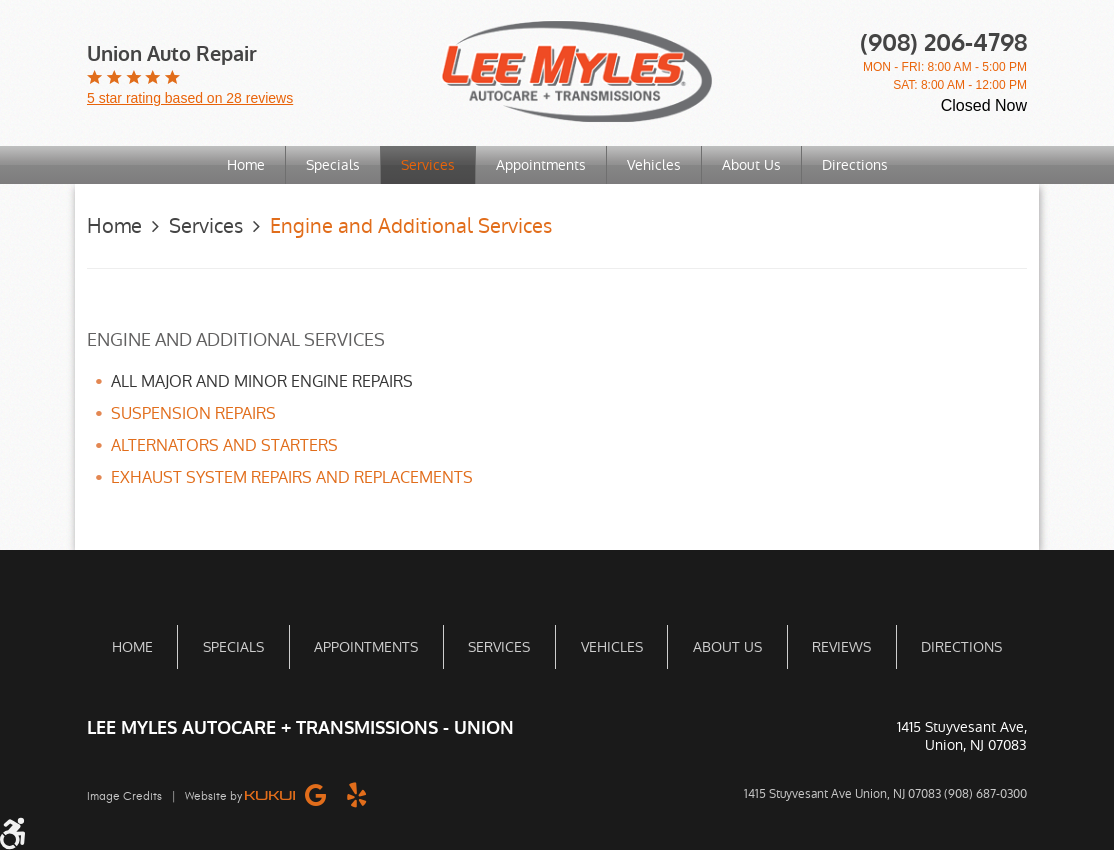 This screenshot has width=1114, height=850. I want to click on Google, so click(315, 794).